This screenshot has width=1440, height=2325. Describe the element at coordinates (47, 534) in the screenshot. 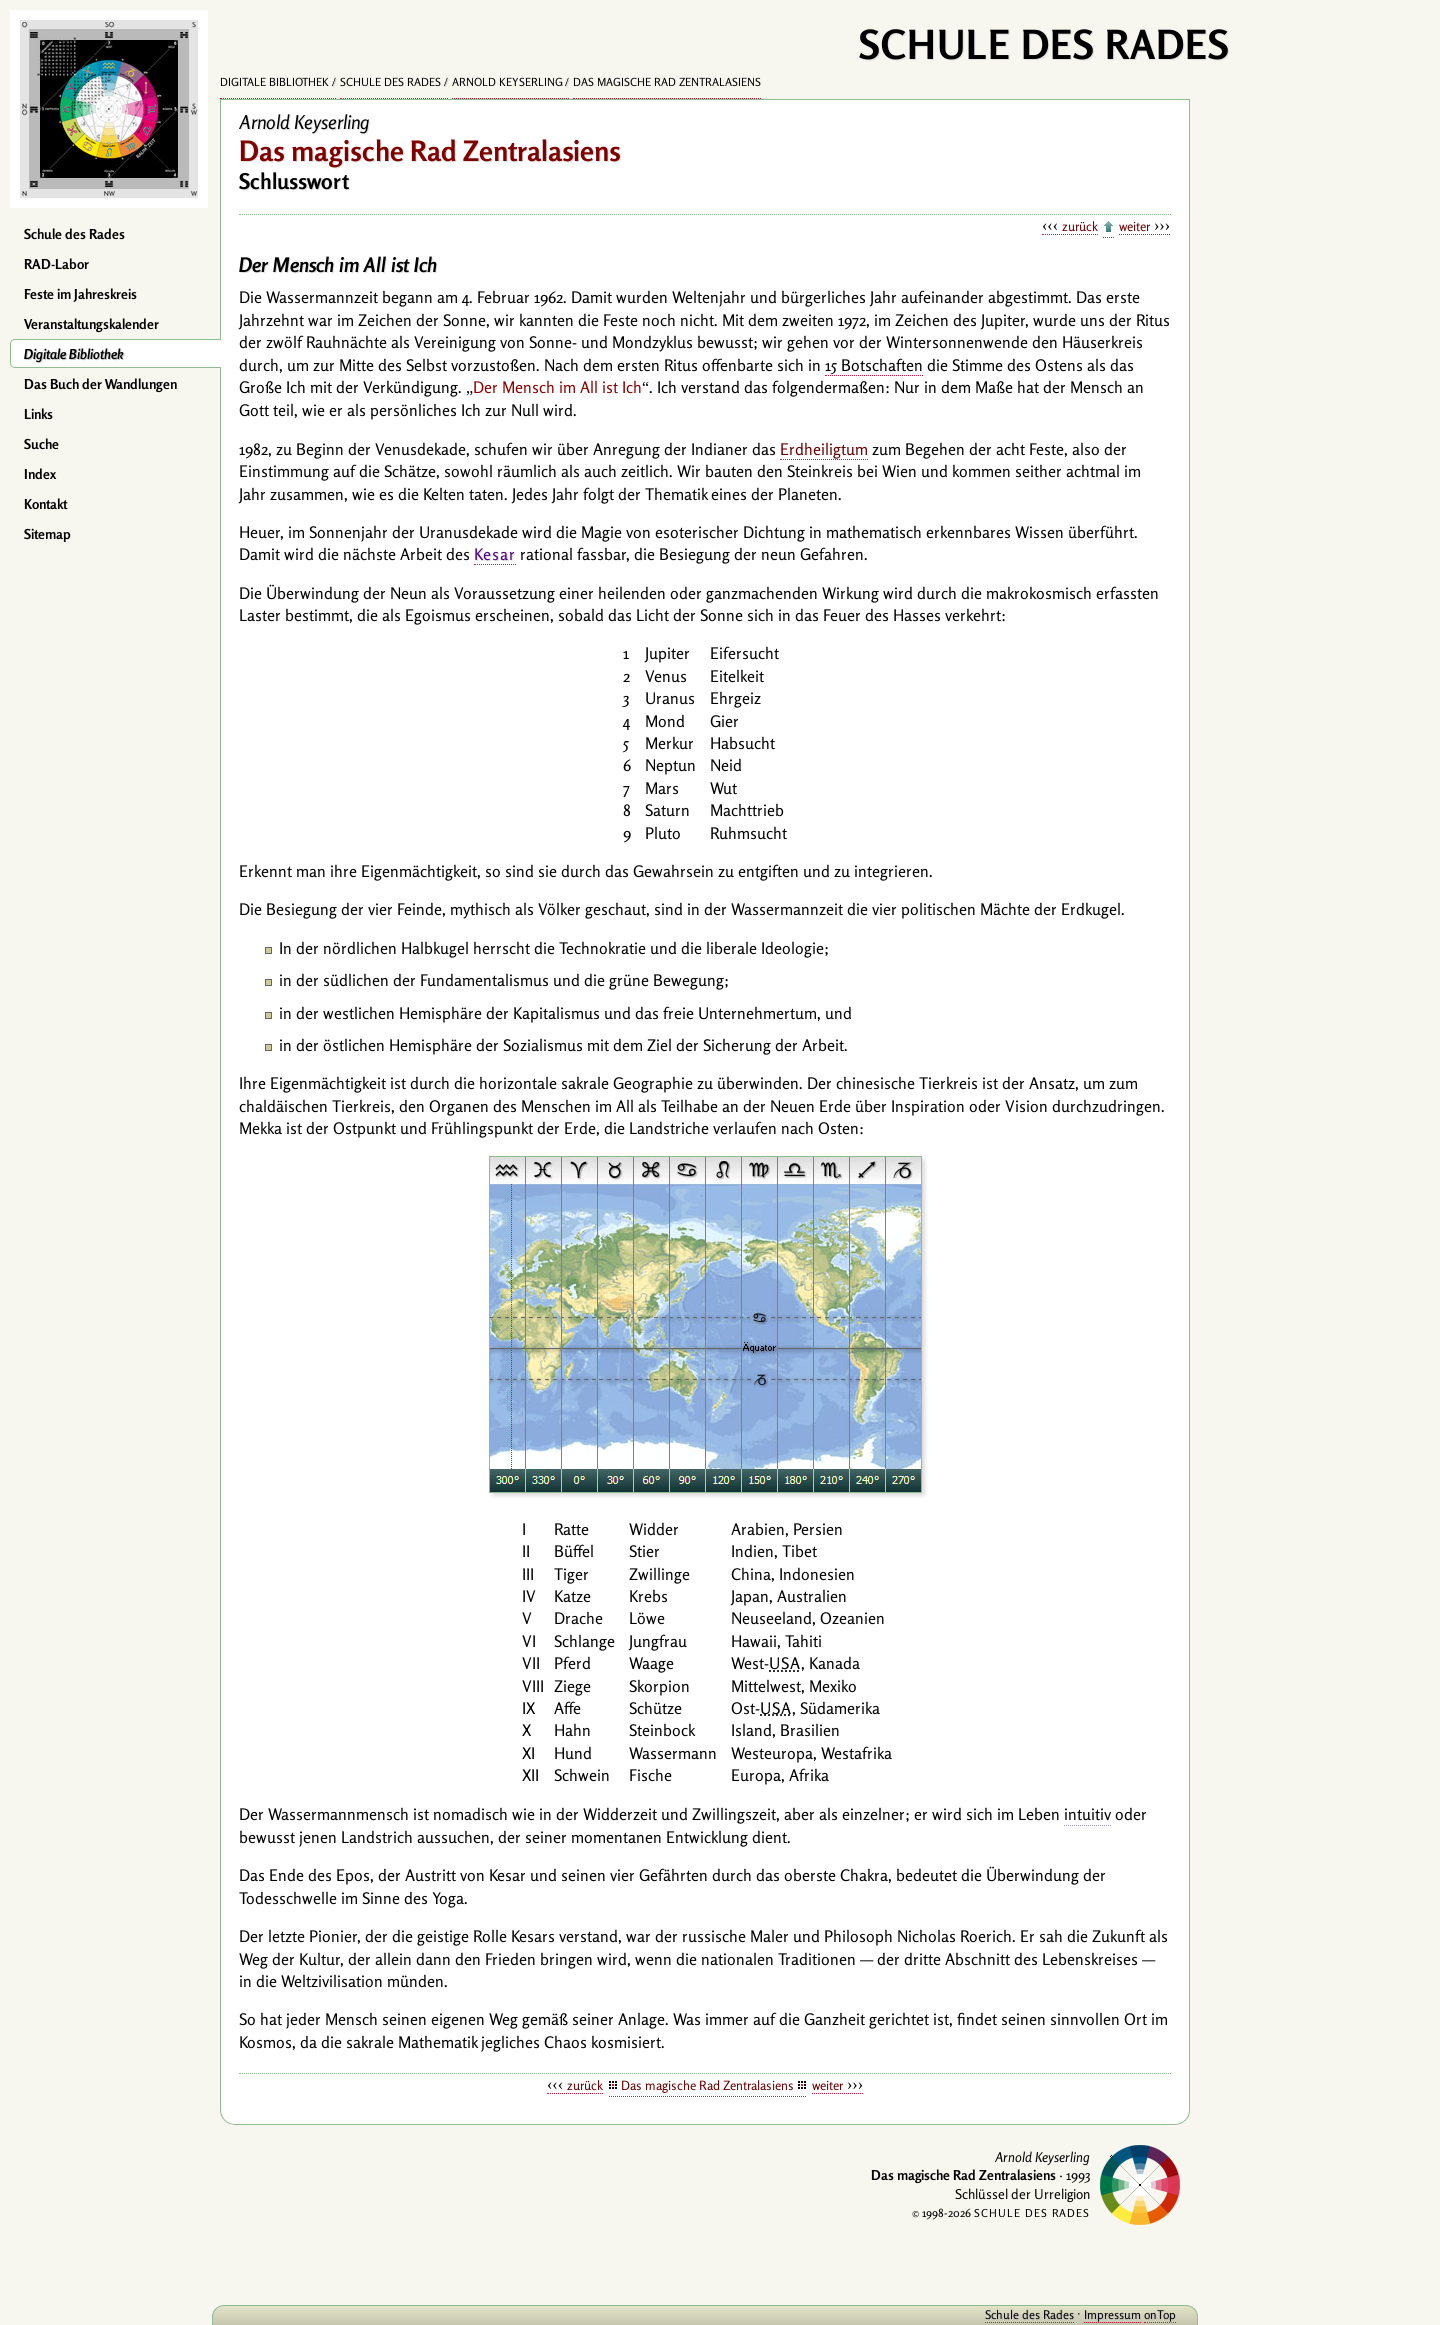

I see `Sitemap` at that location.